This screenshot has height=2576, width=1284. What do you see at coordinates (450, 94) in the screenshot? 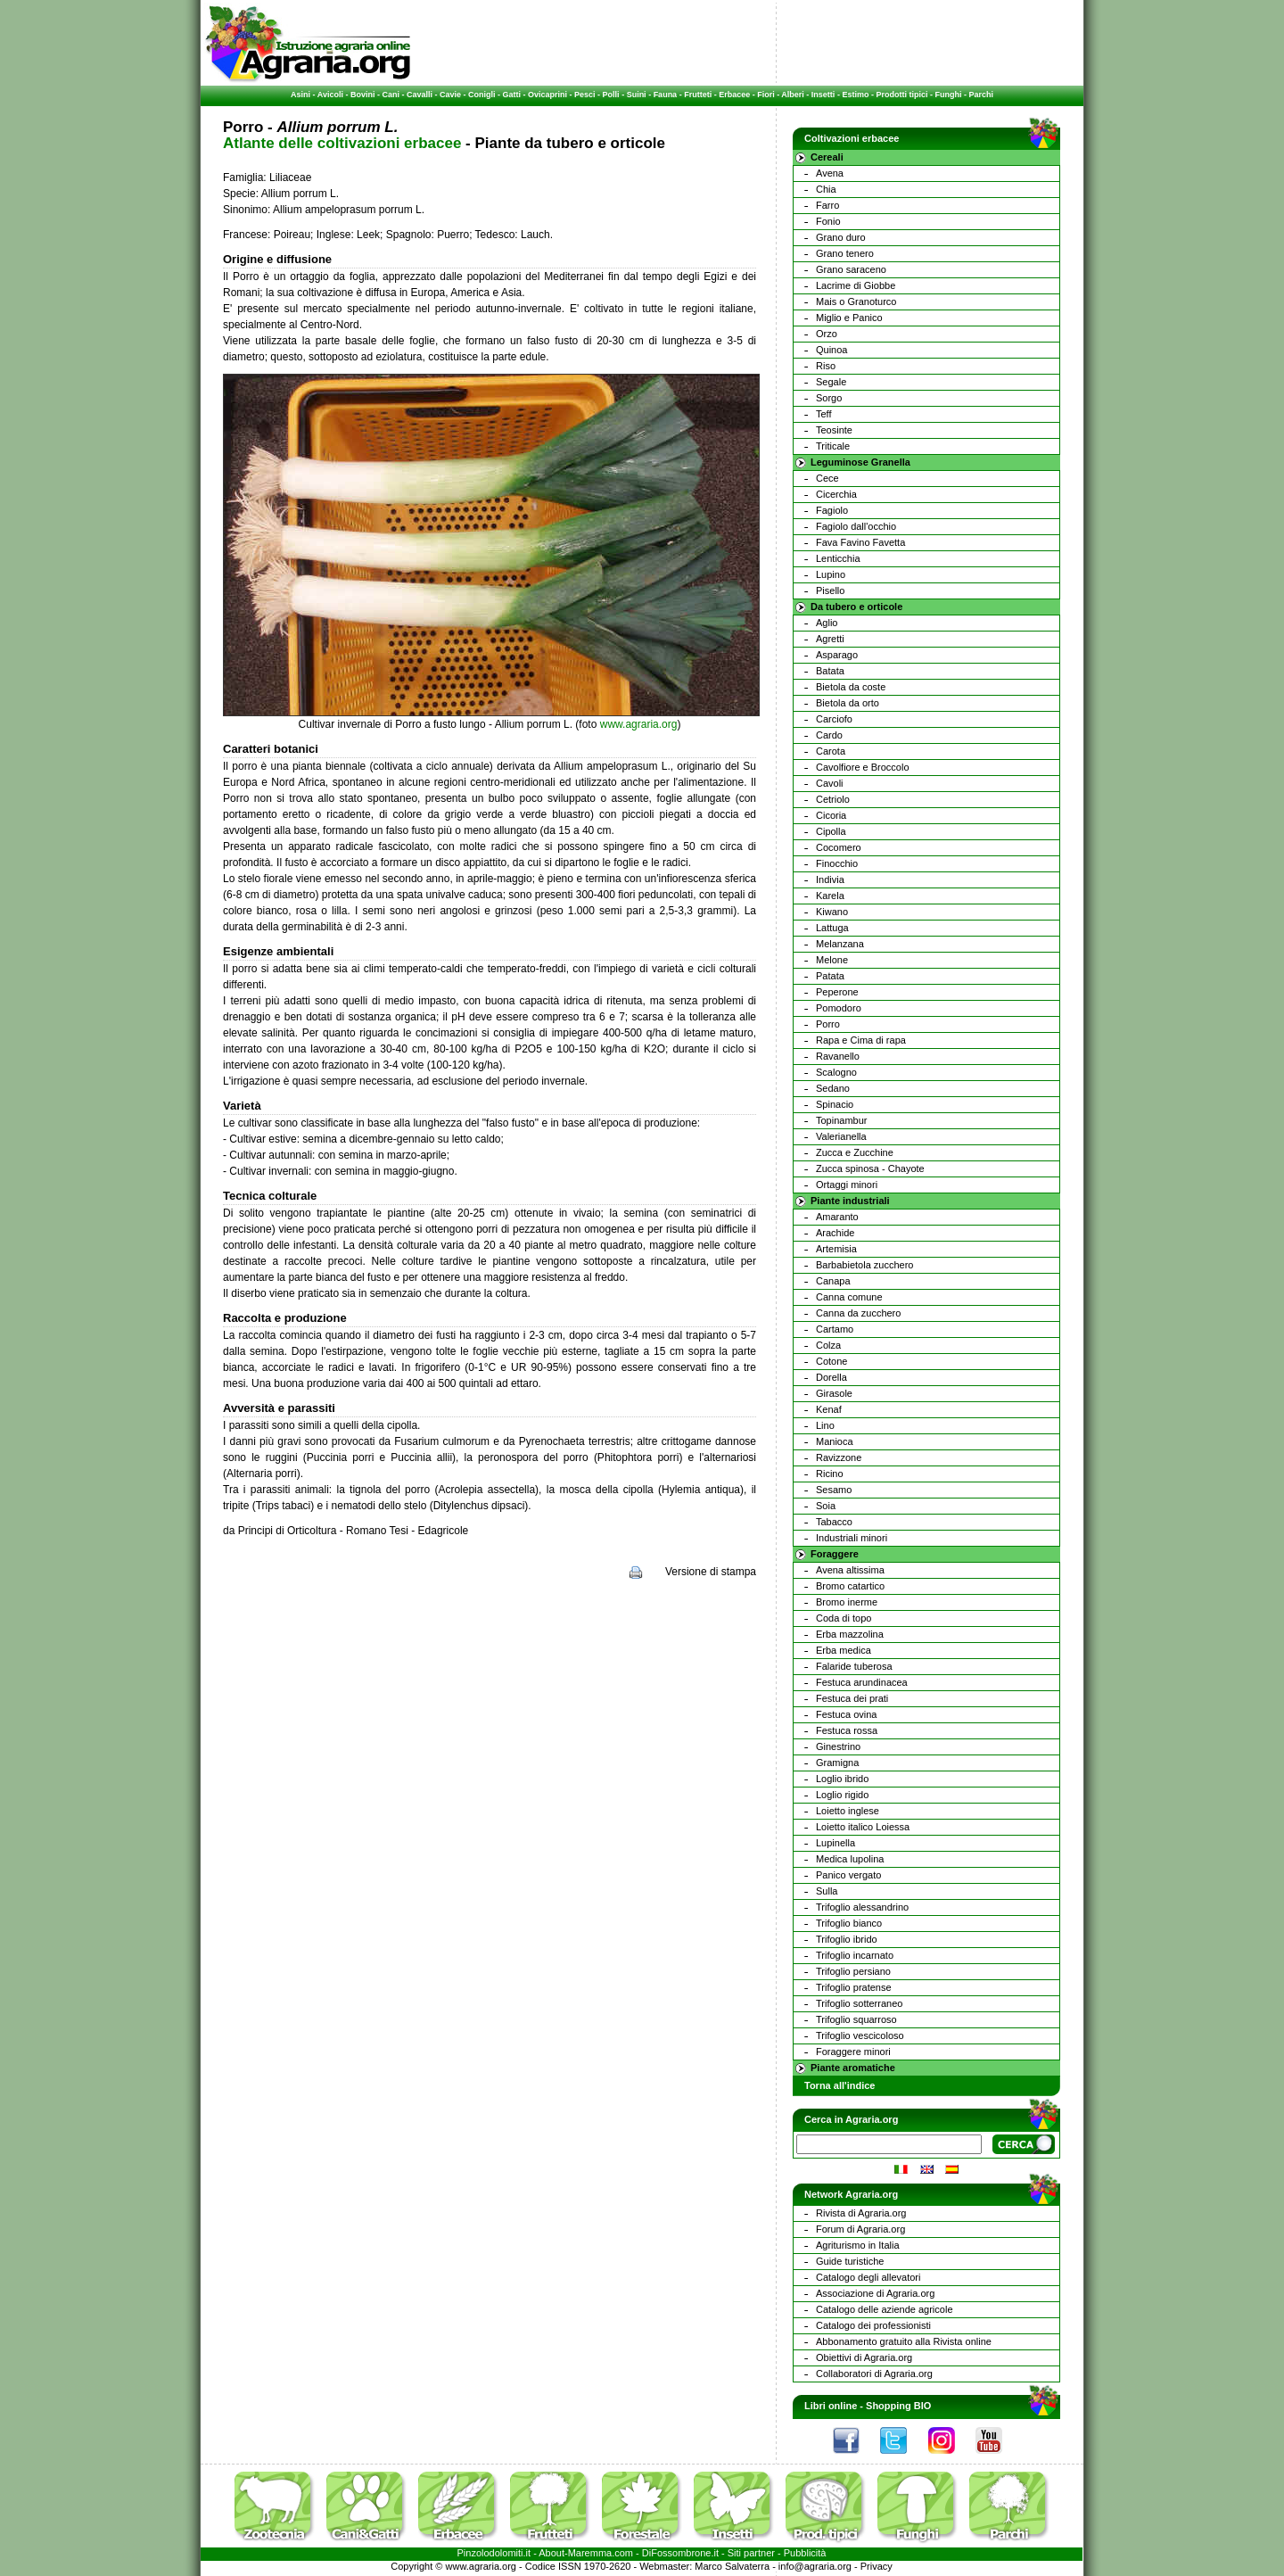
I see `Cavie` at bounding box center [450, 94].